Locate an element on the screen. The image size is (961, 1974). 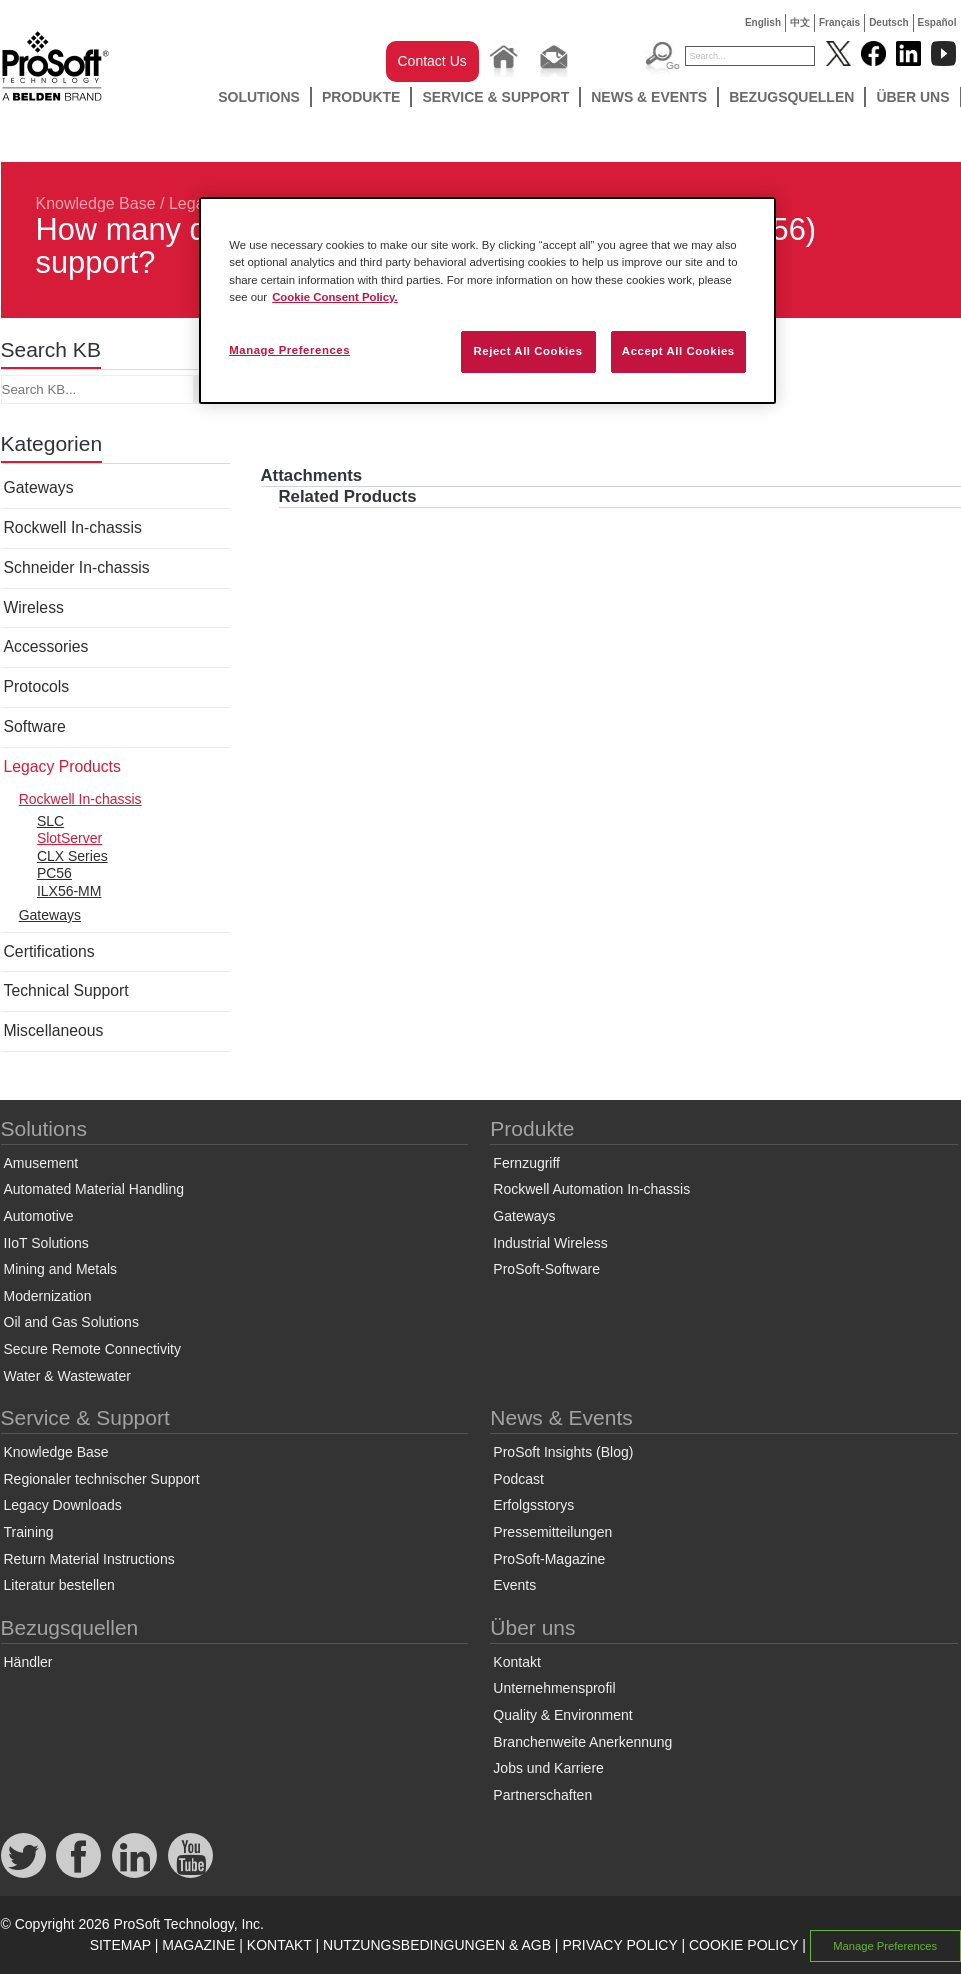
Events is located at coordinates (514, 1585).